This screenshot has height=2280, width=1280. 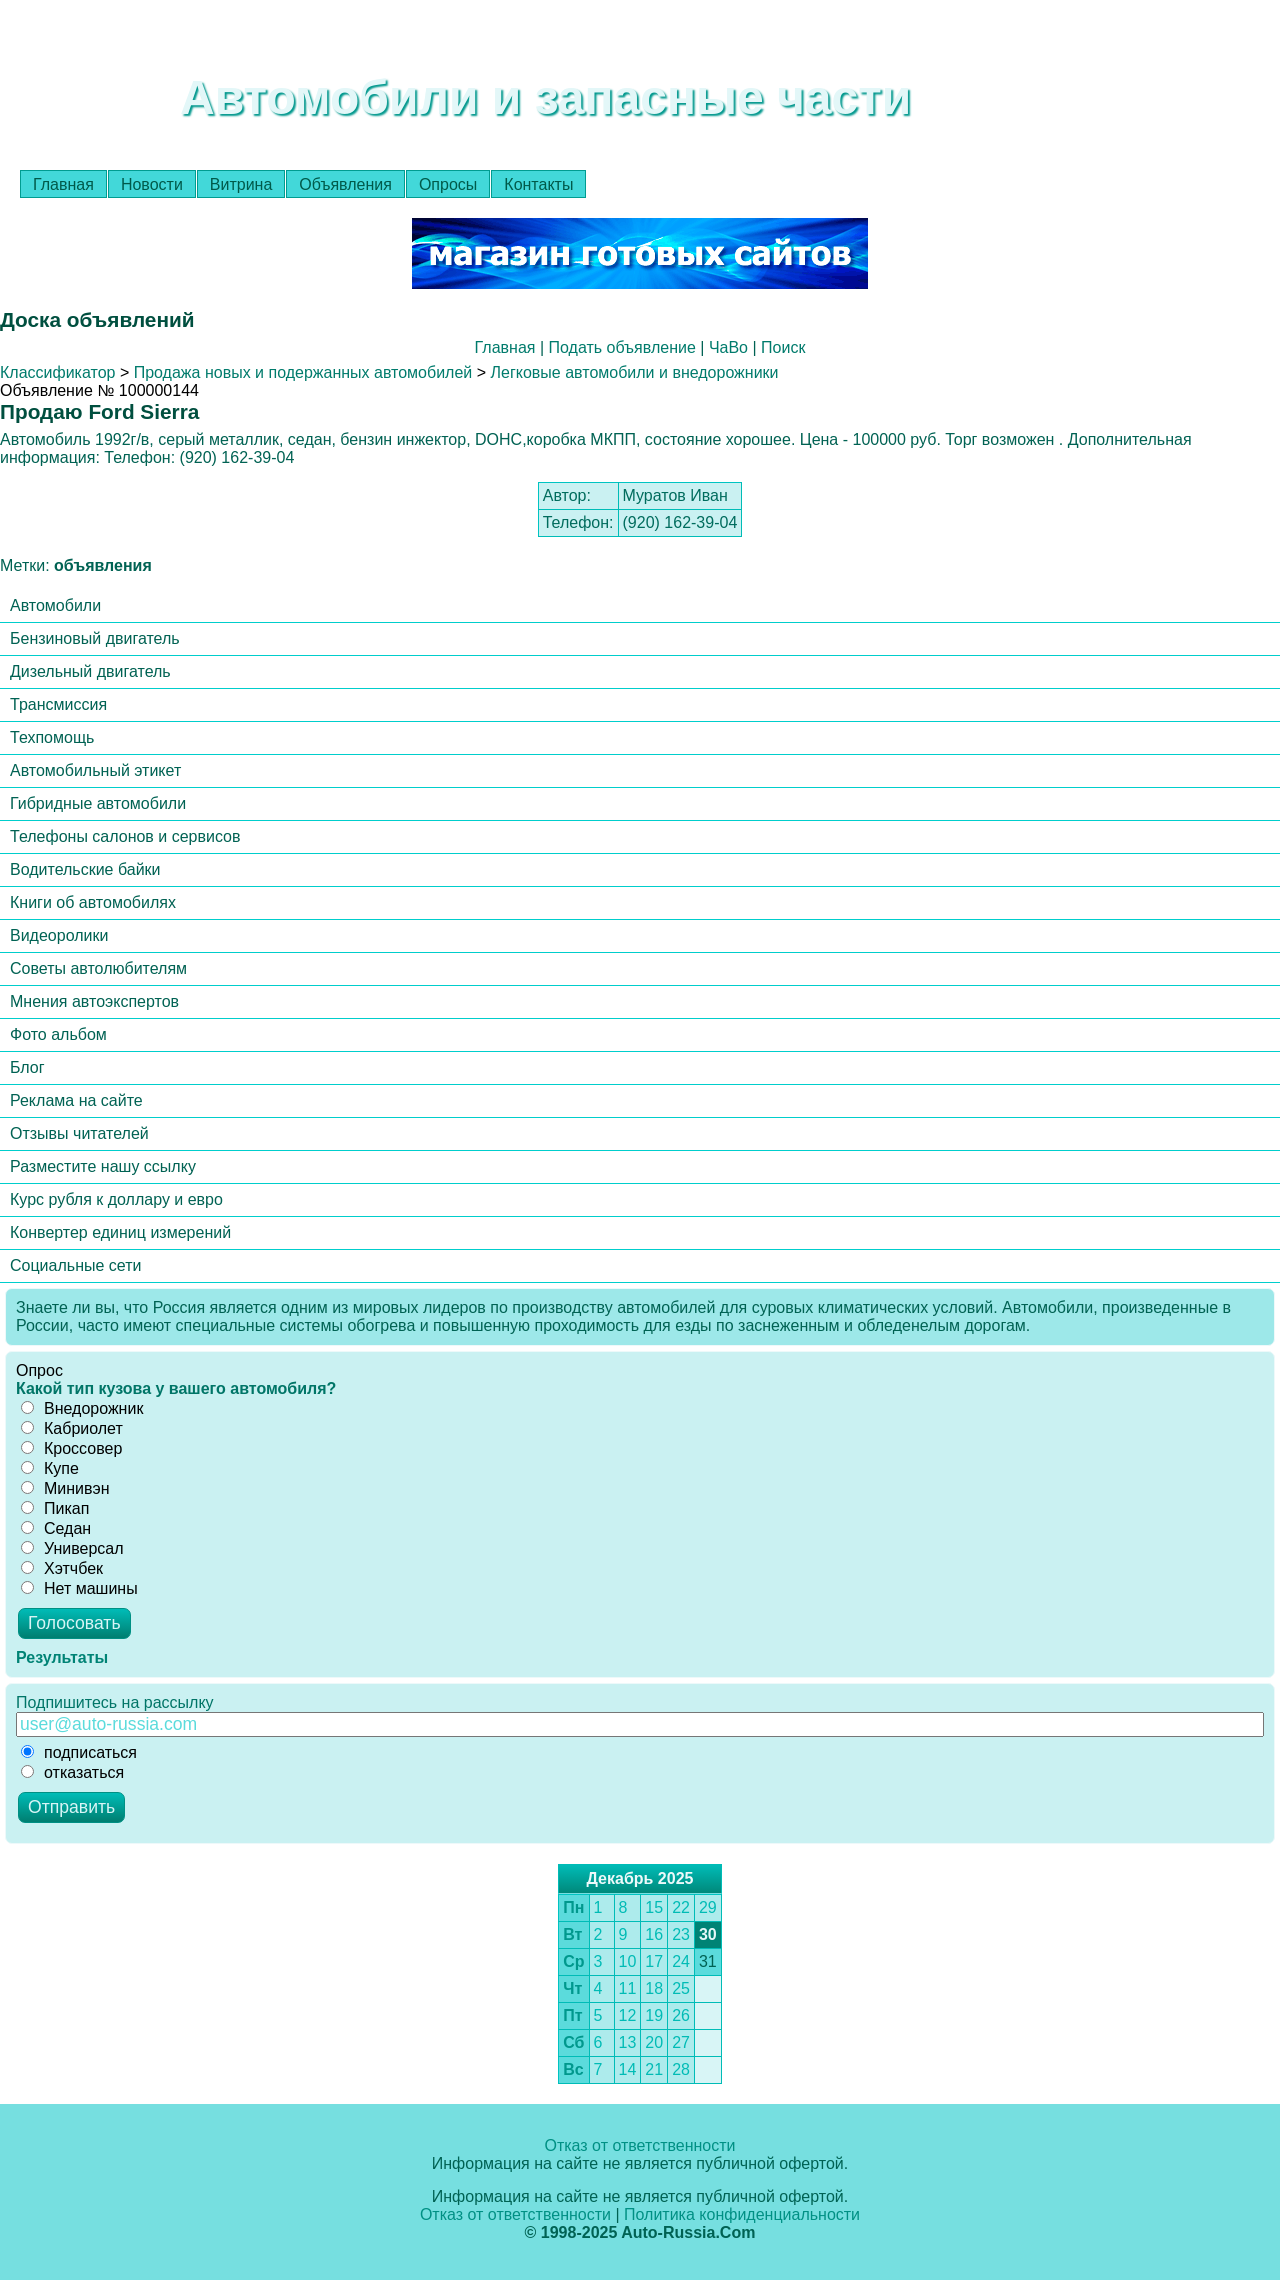 What do you see at coordinates (85, 869) in the screenshot?
I see `Водительские байки` at bounding box center [85, 869].